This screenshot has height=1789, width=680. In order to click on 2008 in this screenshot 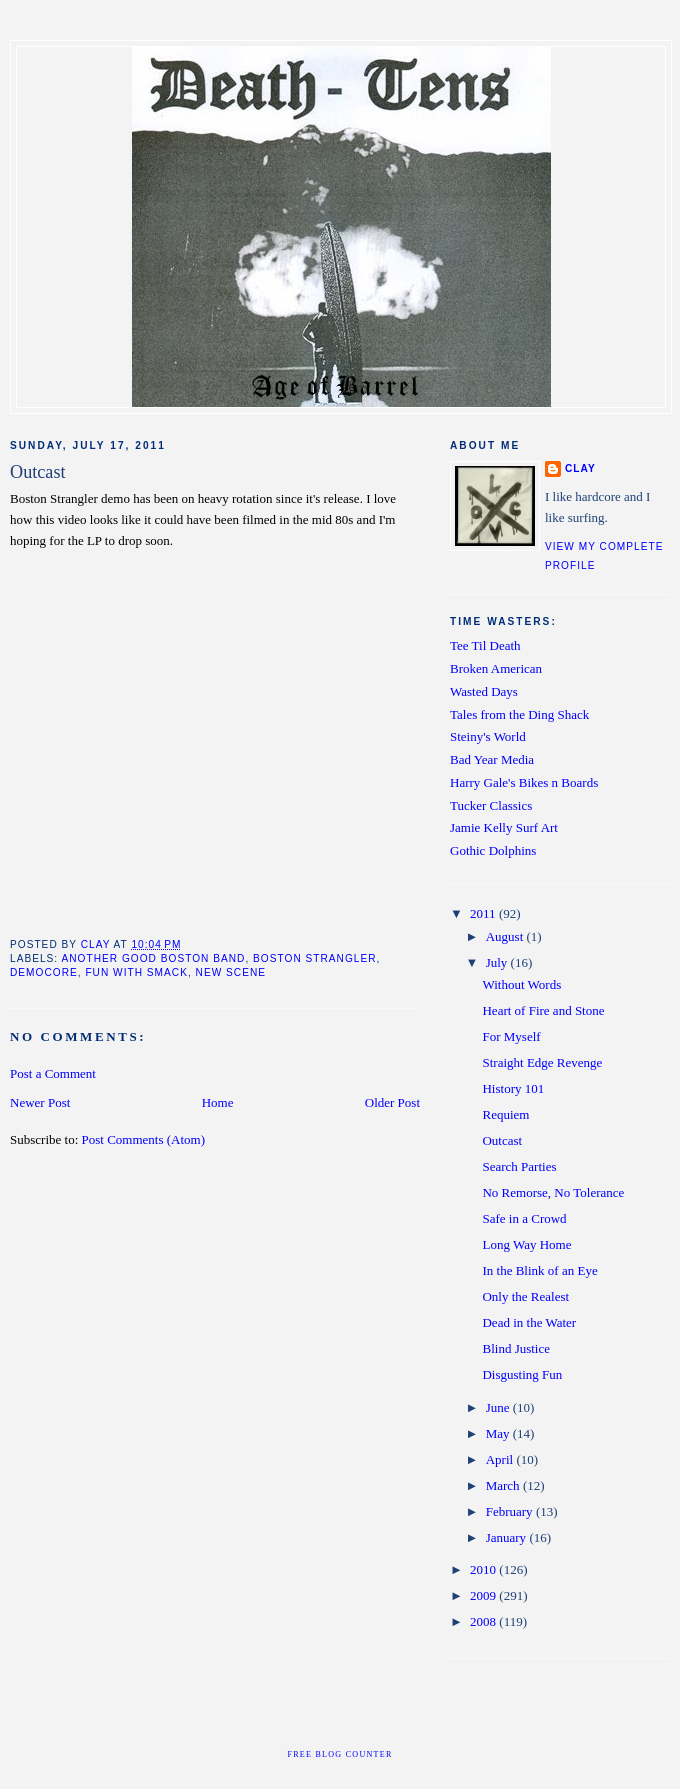, I will do `click(484, 1621)`.